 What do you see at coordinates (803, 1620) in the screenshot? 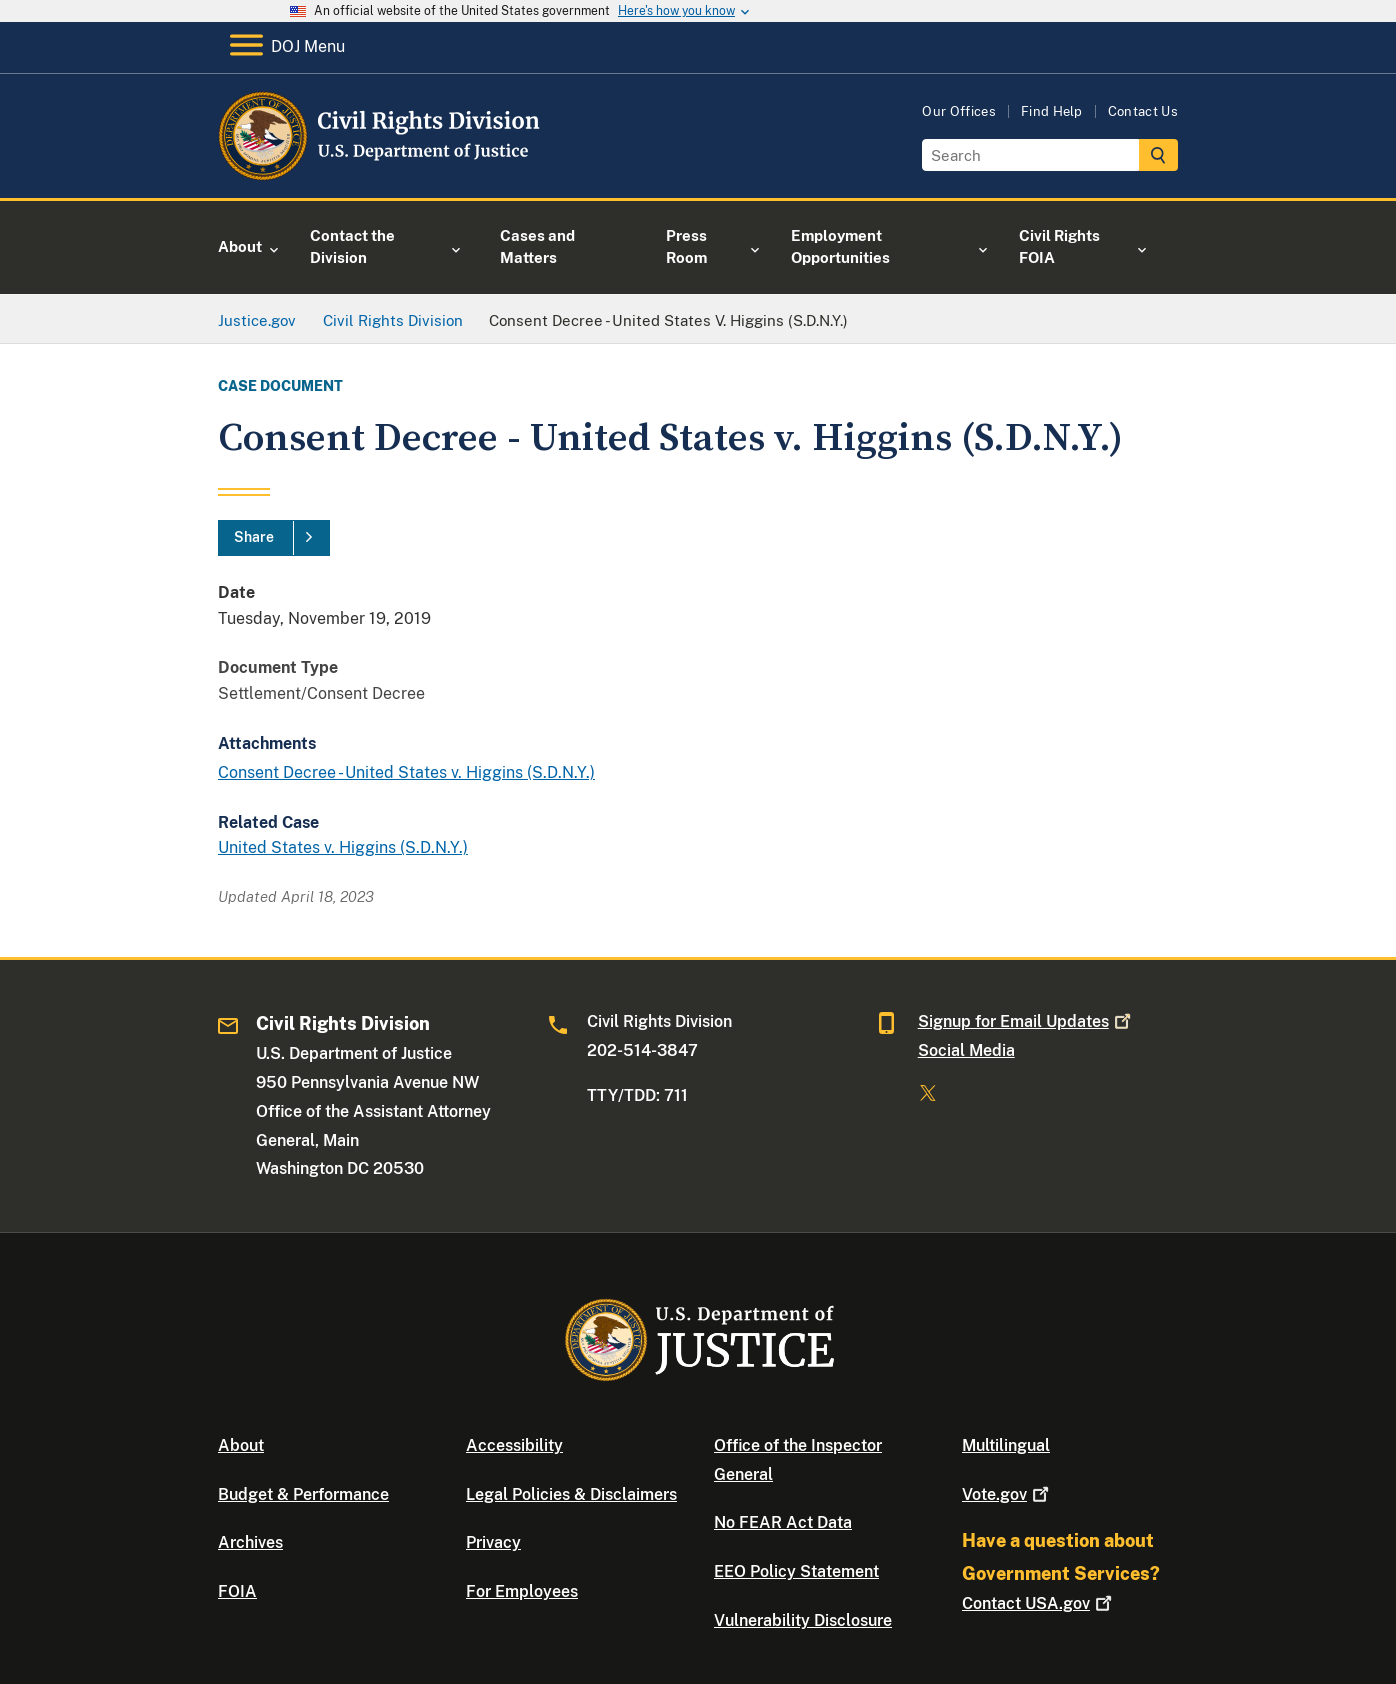
I see `Vulnerability Disclosure` at bounding box center [803, 1620].